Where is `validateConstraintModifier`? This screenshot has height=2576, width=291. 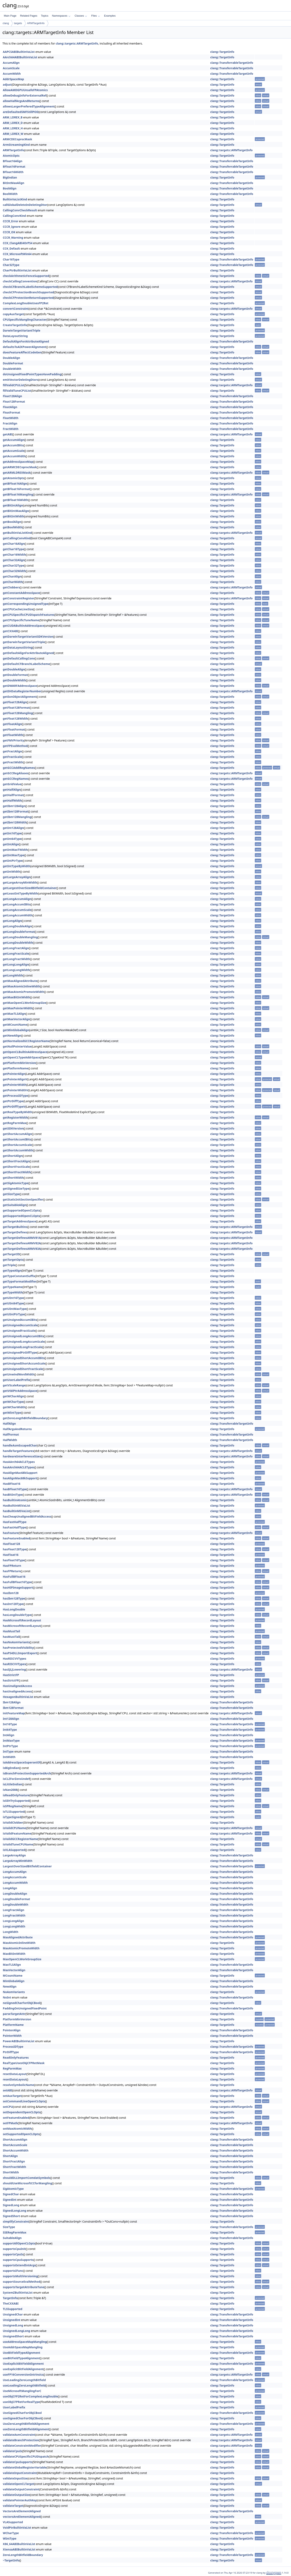 validateConstraintModifier is located at coordinates (22, 2445).